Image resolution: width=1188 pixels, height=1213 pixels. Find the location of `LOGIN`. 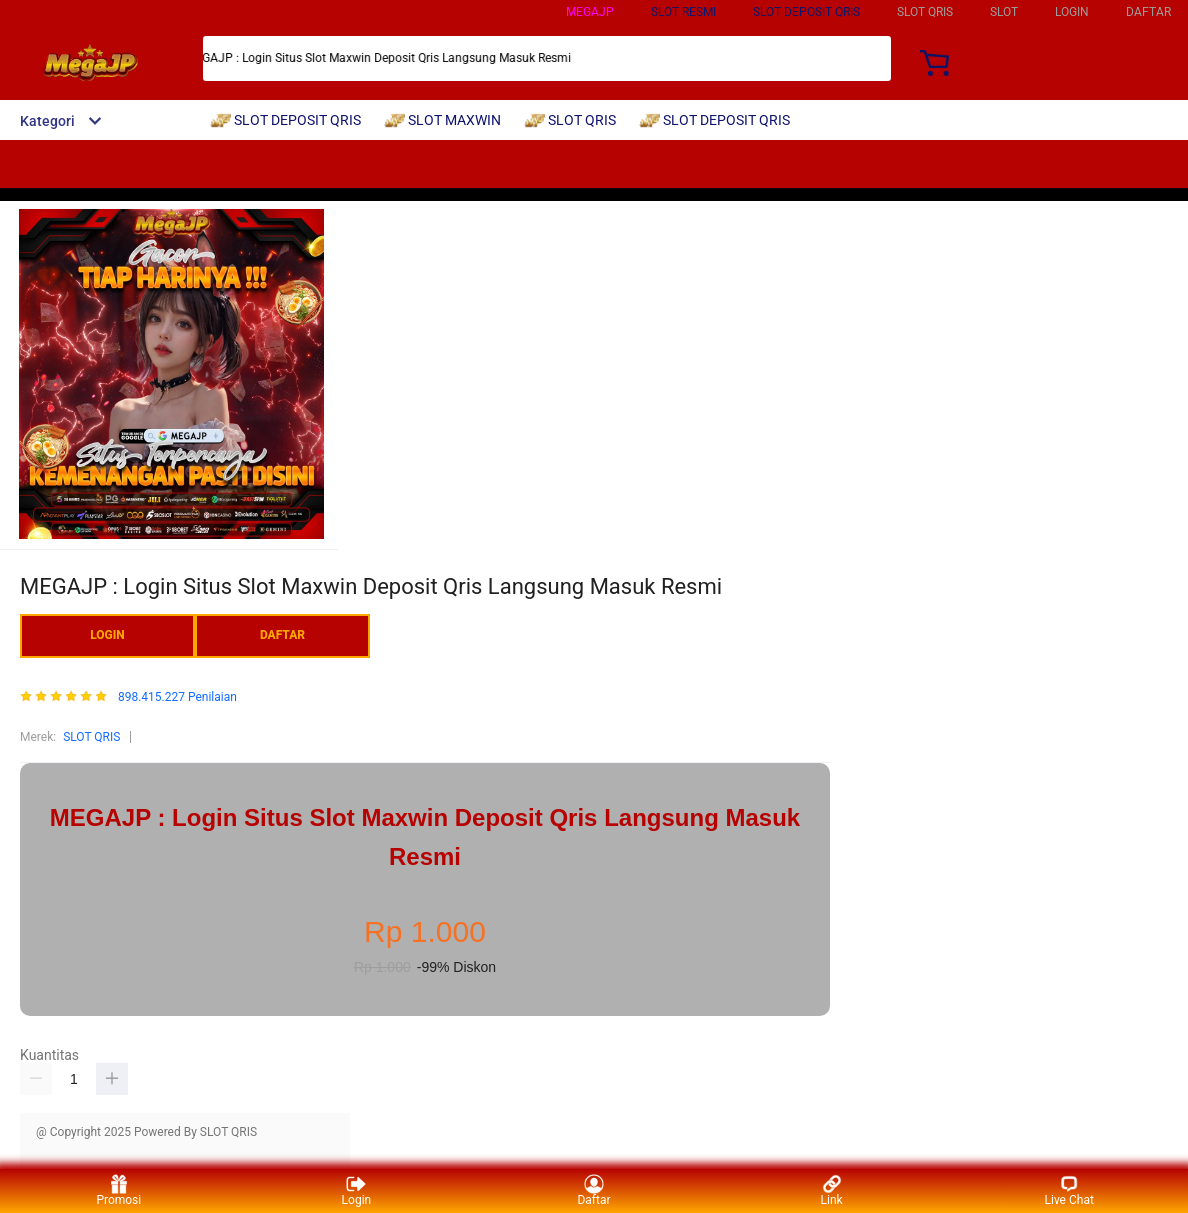

LOGIN is located at coordinates (1072, 12).